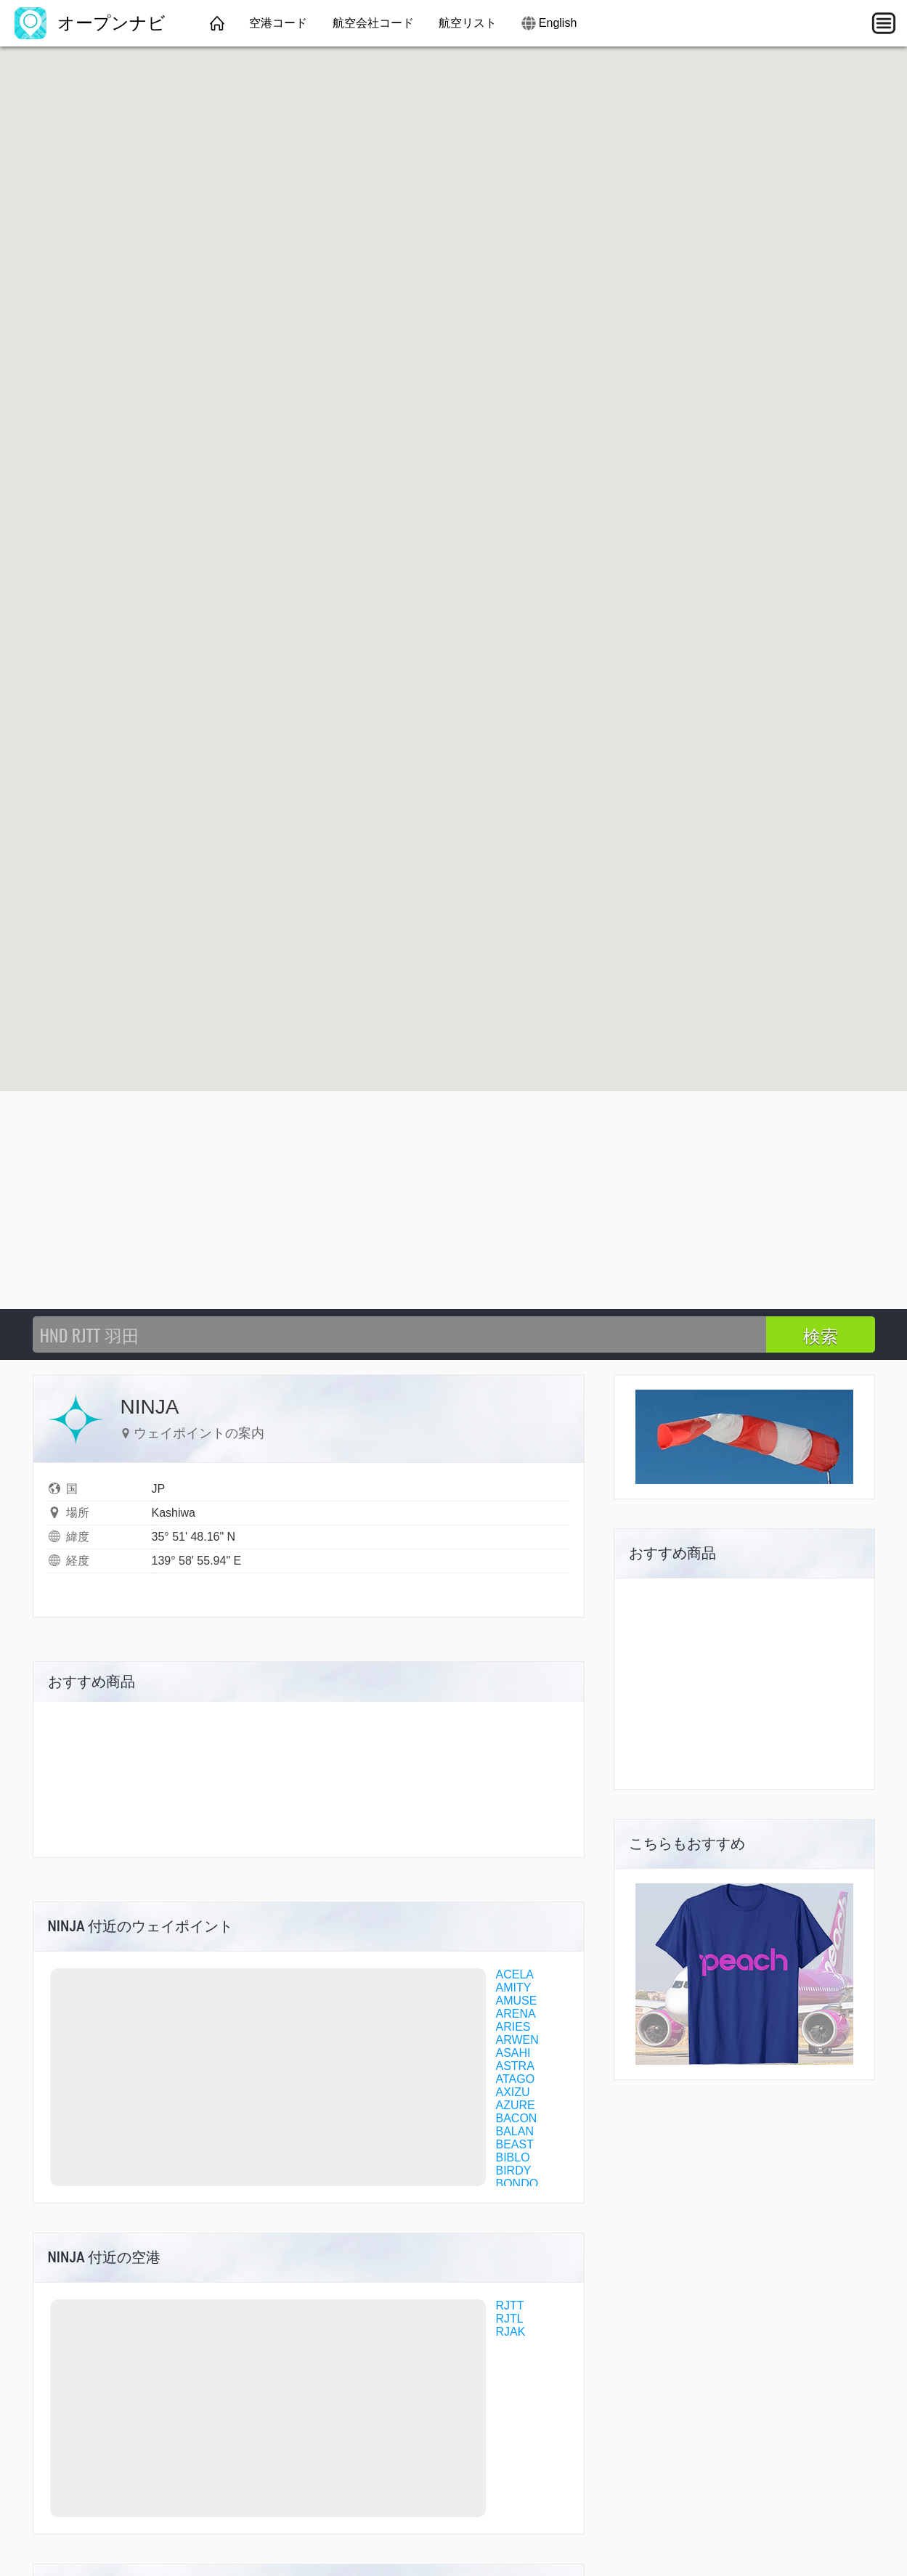 This screenshot has height=2576, width=907. I want to click on [Advertisement], so click(454, 1200).